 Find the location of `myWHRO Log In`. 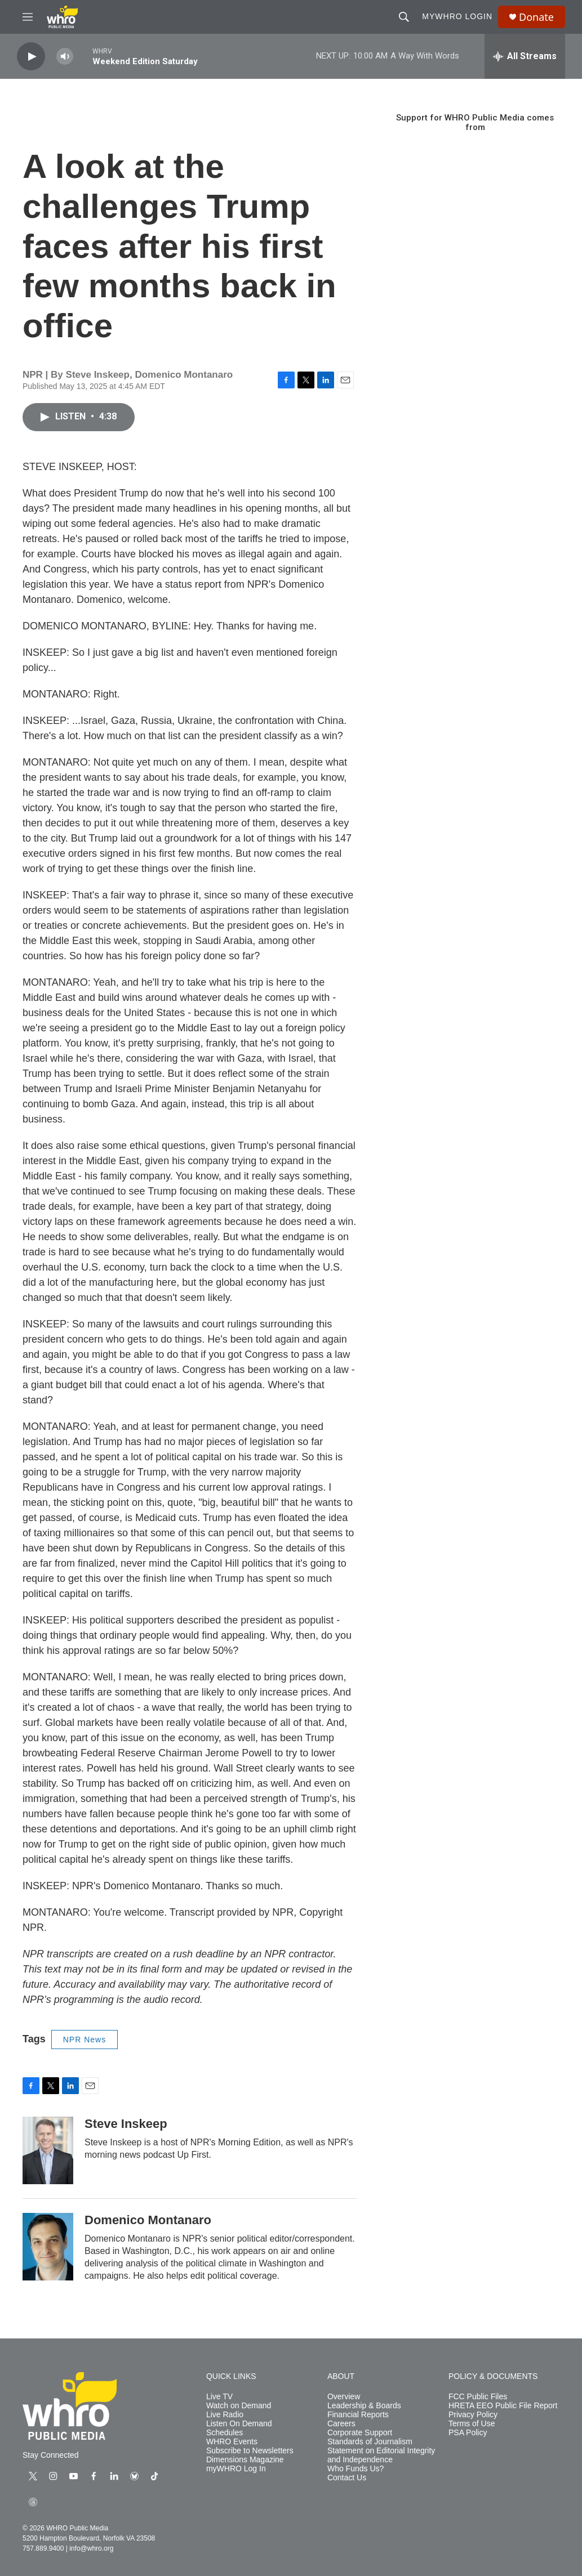

myWHRO Log In is located at coordinates (236, 2469).